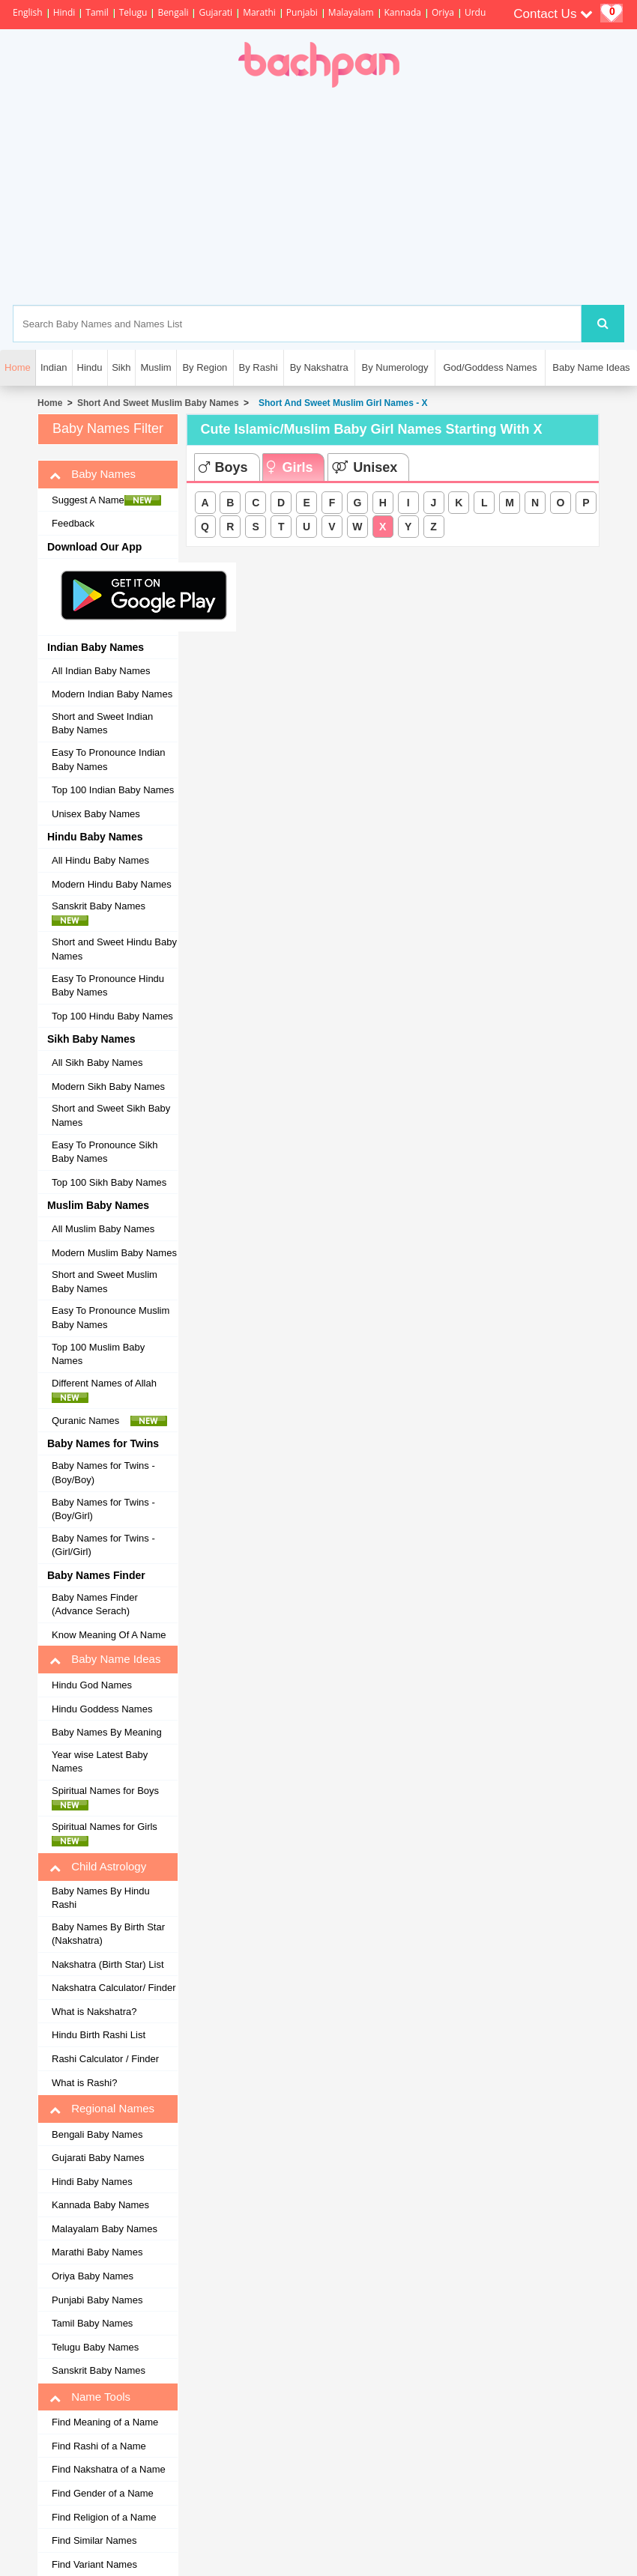  What do you see at coordinates (158, 403) in the screenshot?
I see `Short And Sweet Muslim Baby Names` at bounding box center [158, 403].